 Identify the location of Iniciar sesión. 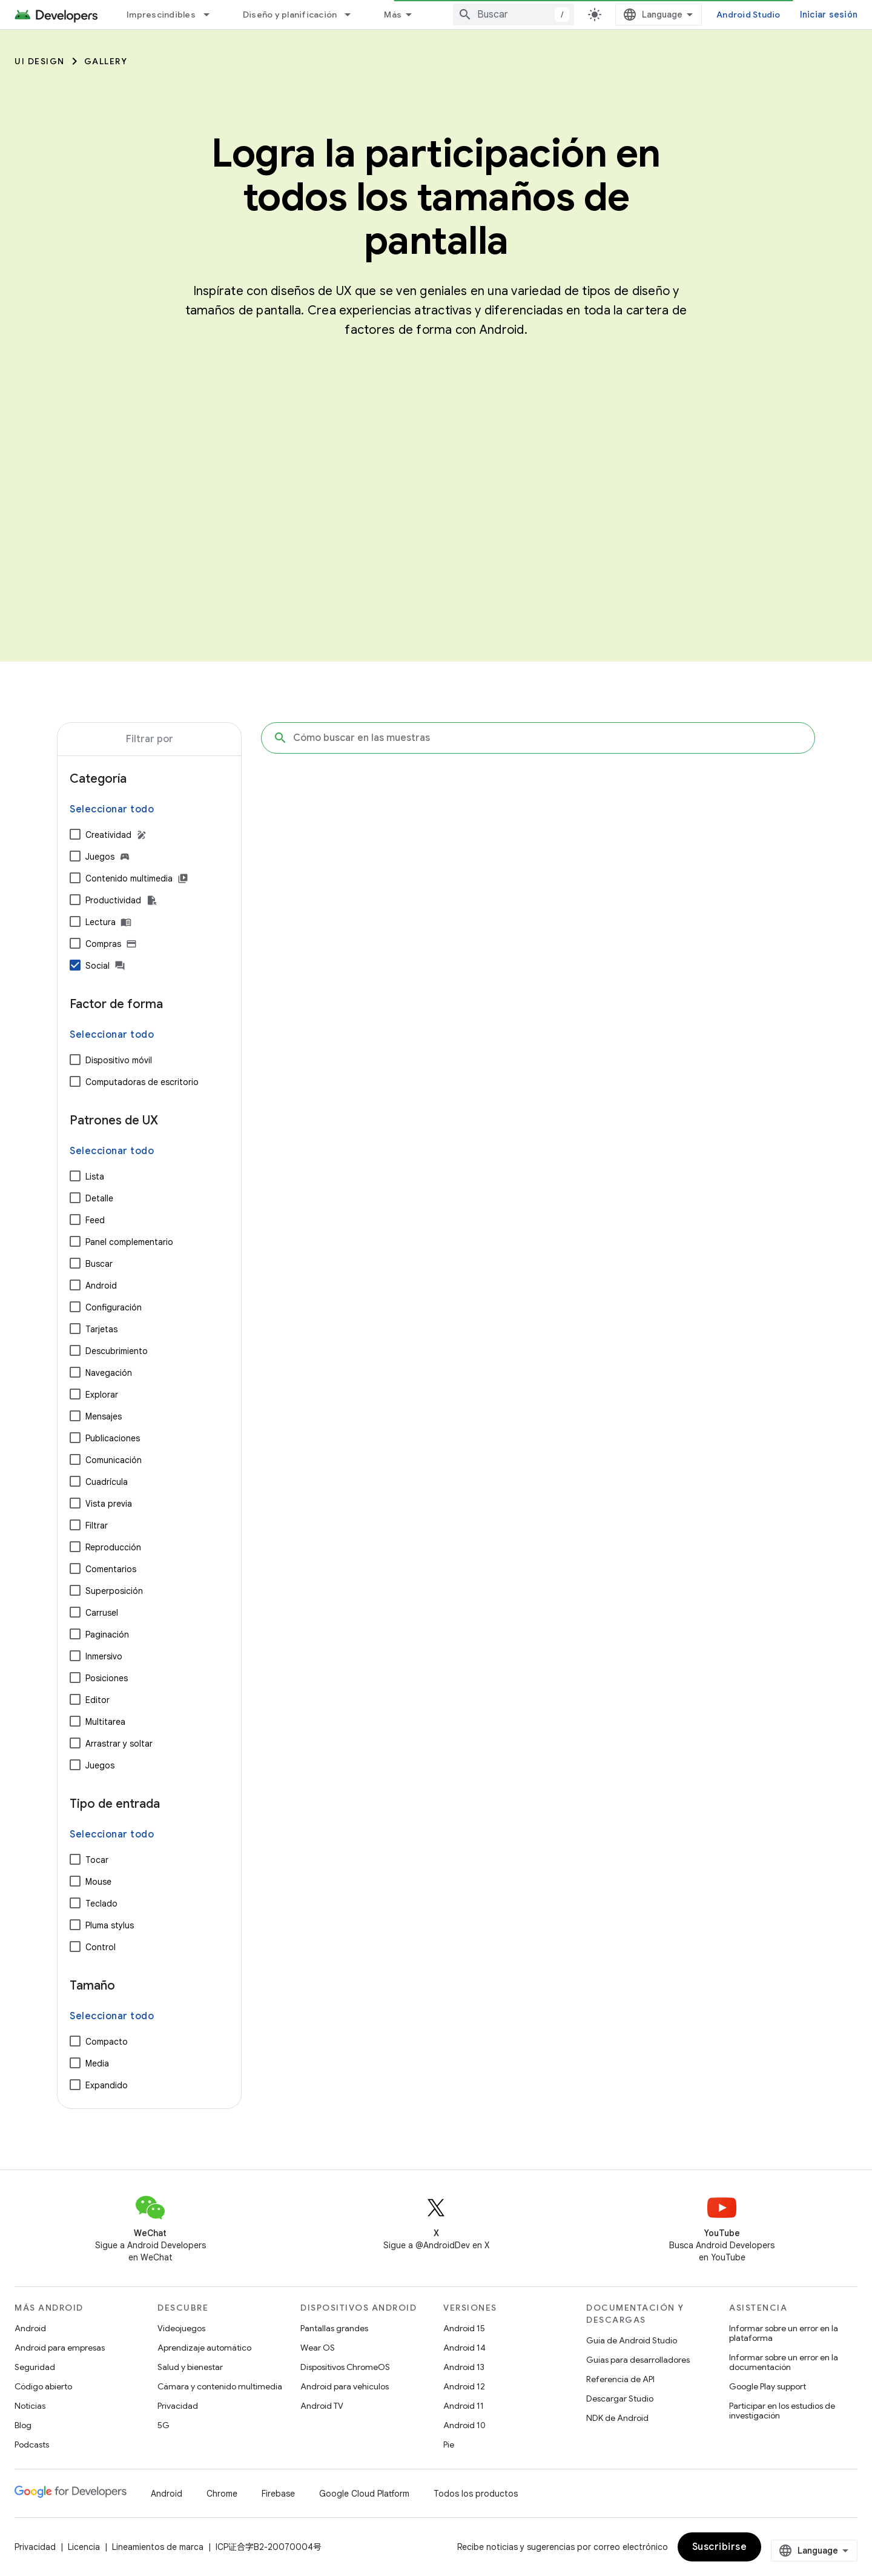
(829, 14).